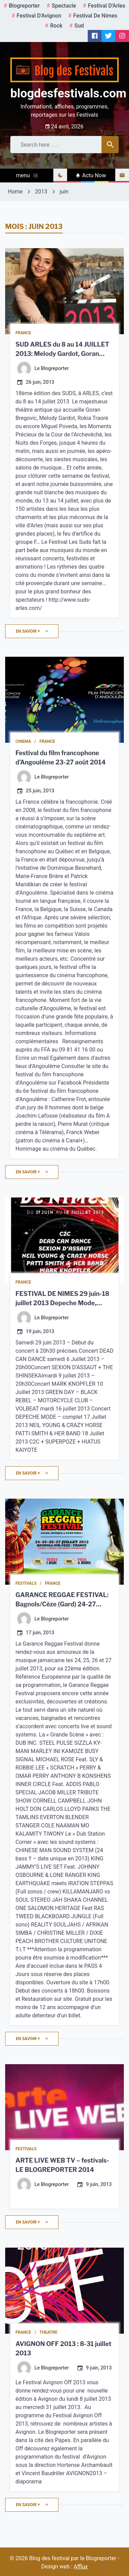  Describe the element at coordinates (51, 368) in the screenshot. I see `Le Blogreporter` at that location.